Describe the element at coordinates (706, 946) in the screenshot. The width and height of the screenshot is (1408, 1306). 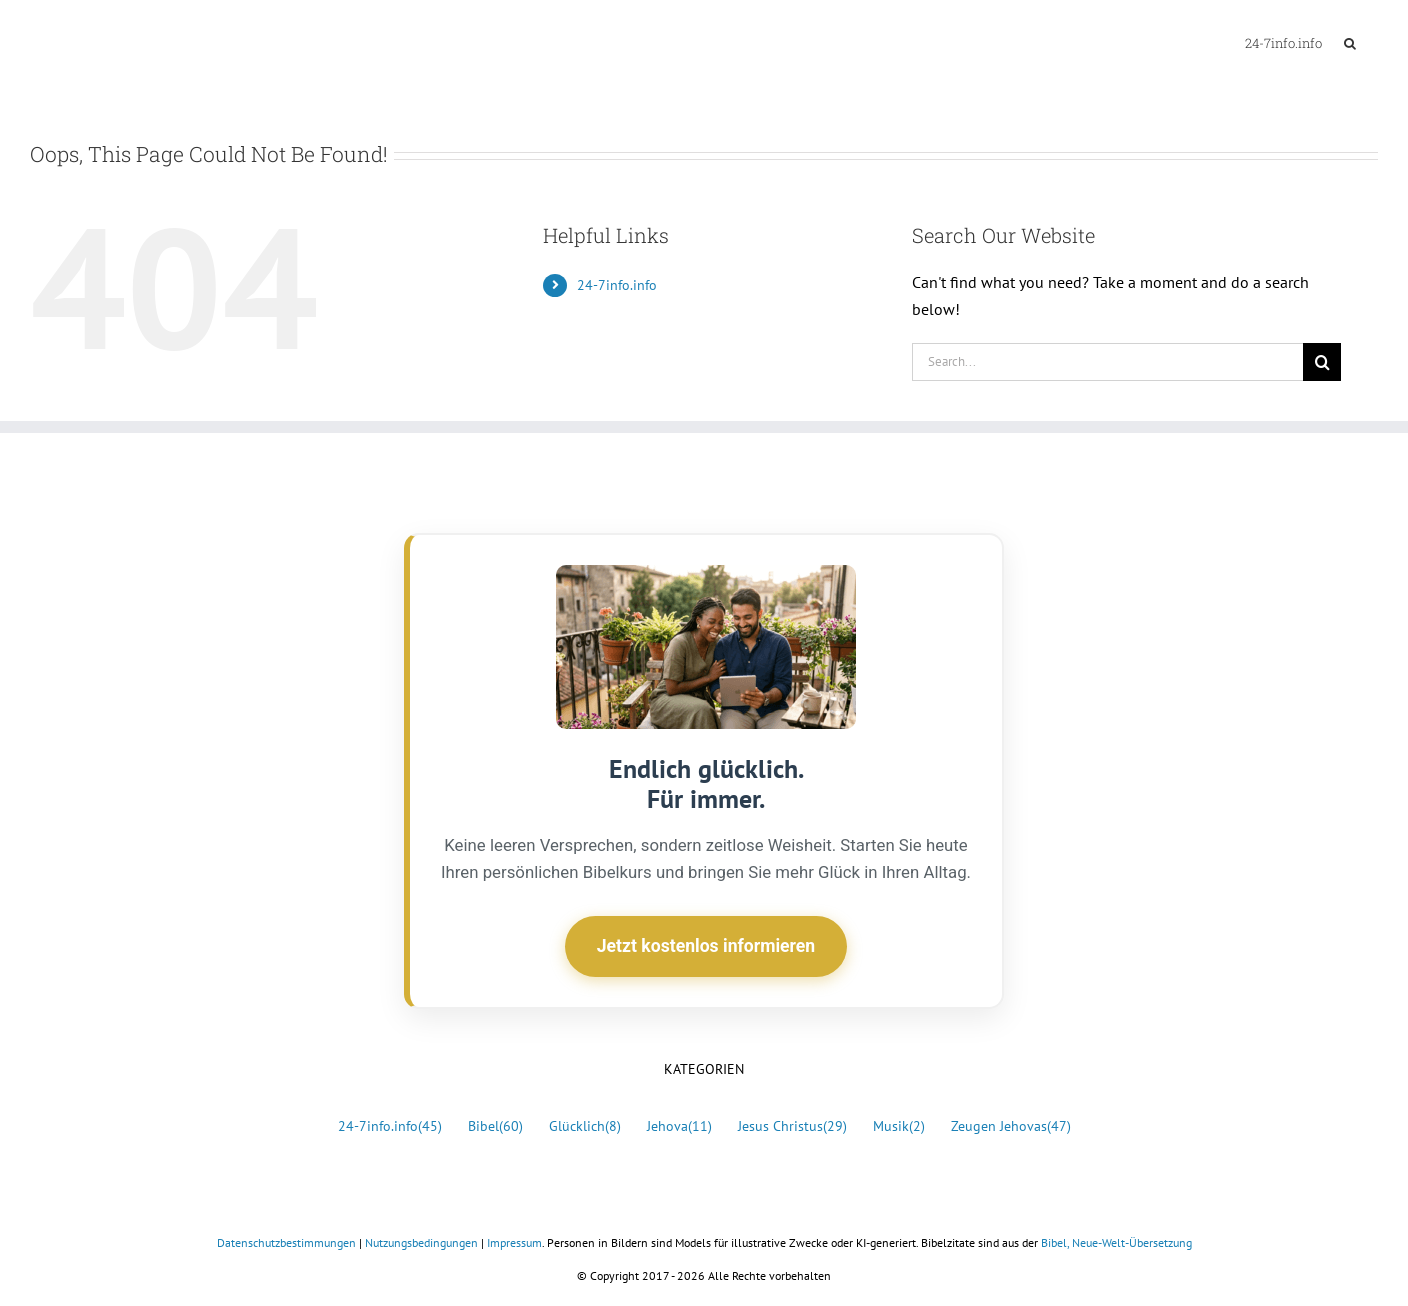
I see `Jetzt kostenlos informieren` at that location.